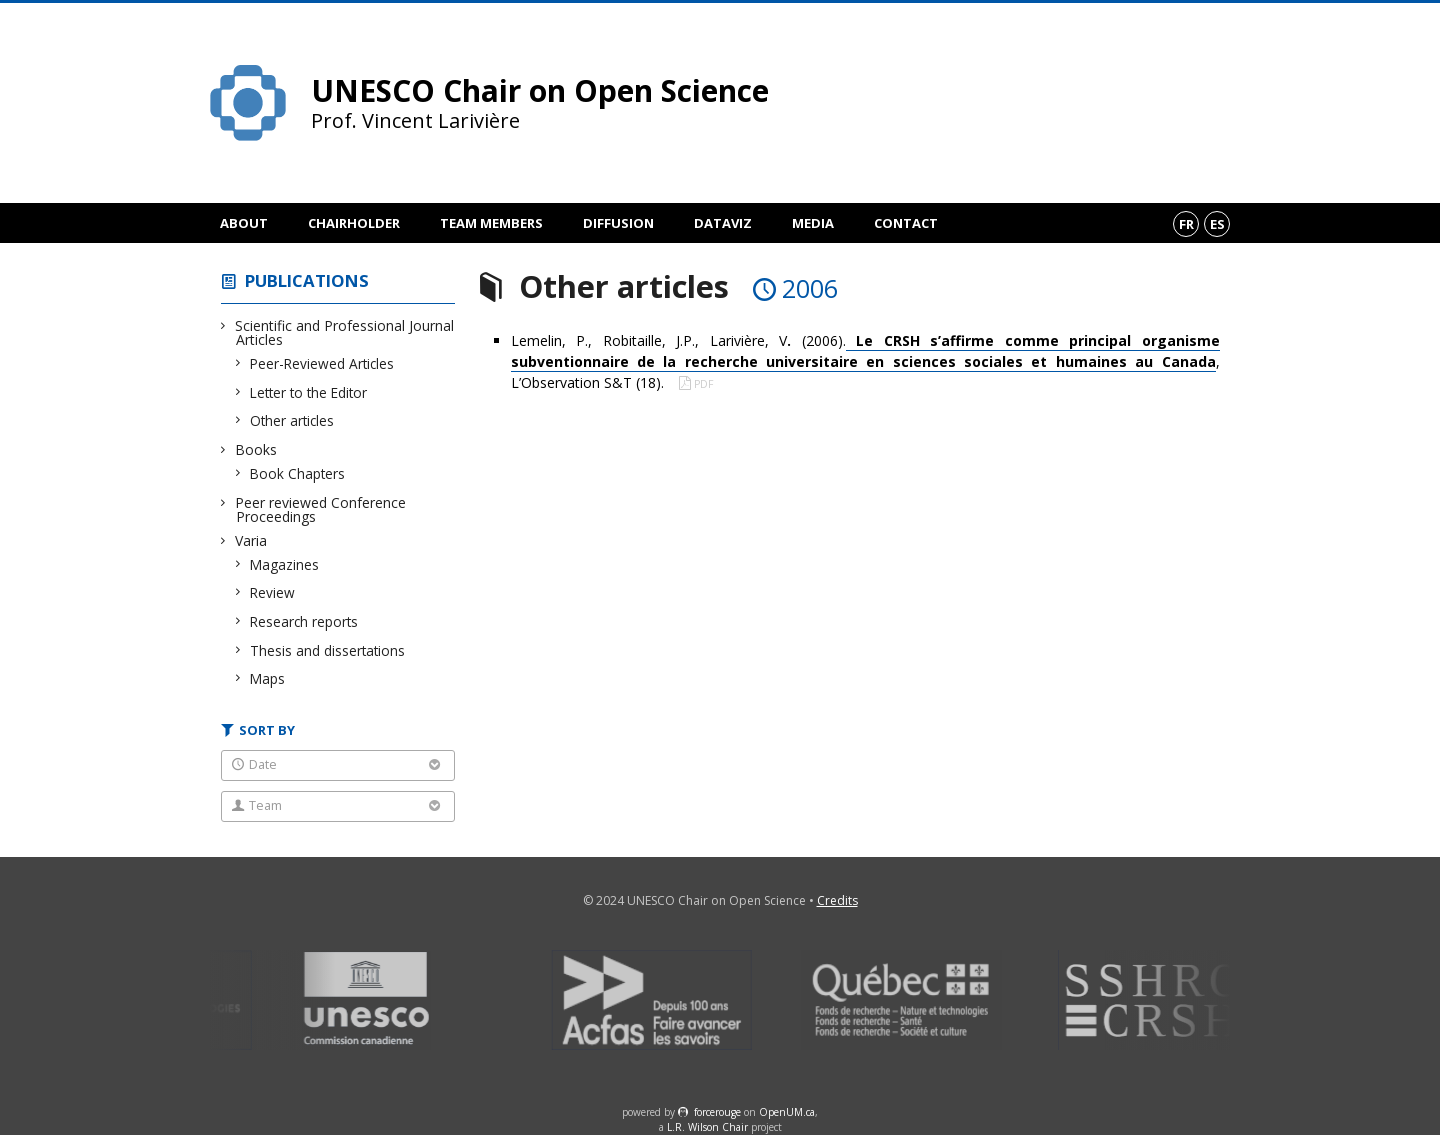  Describe the element at coordinates (256, 449) in the screenshot. I see `Books` at that location.